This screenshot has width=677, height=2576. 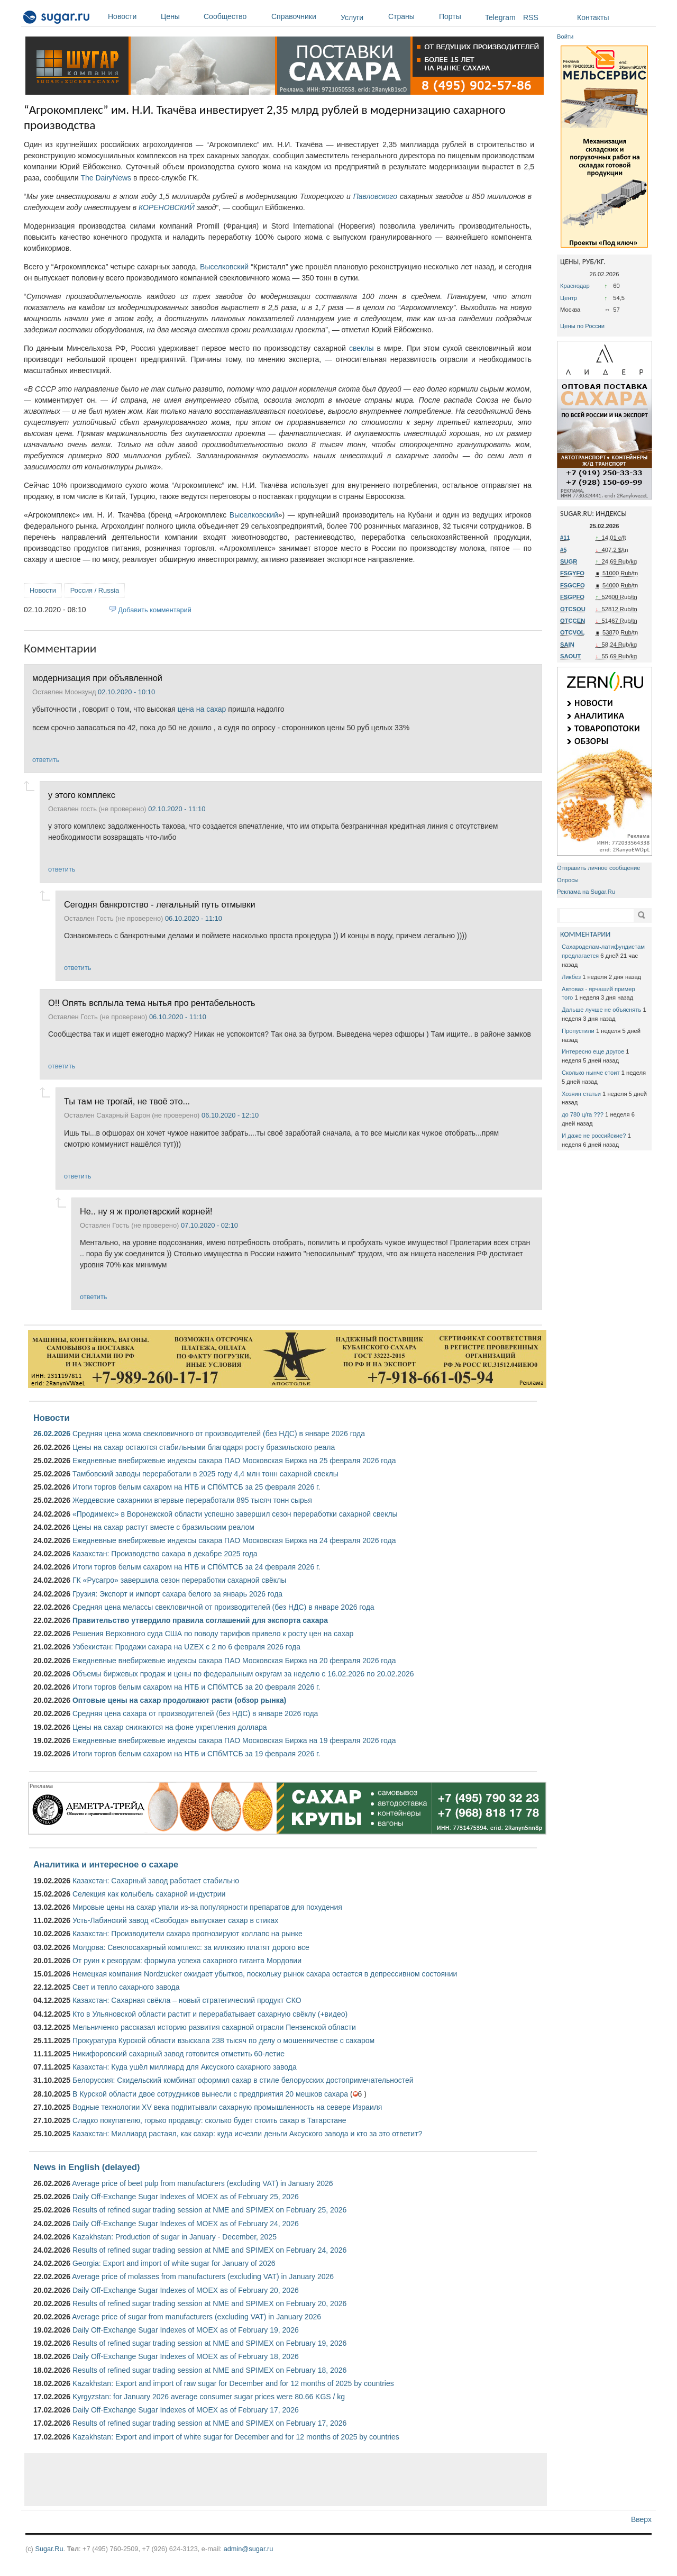 I want to click on до 780 ц/га ???, so click(x=582, y=1114).